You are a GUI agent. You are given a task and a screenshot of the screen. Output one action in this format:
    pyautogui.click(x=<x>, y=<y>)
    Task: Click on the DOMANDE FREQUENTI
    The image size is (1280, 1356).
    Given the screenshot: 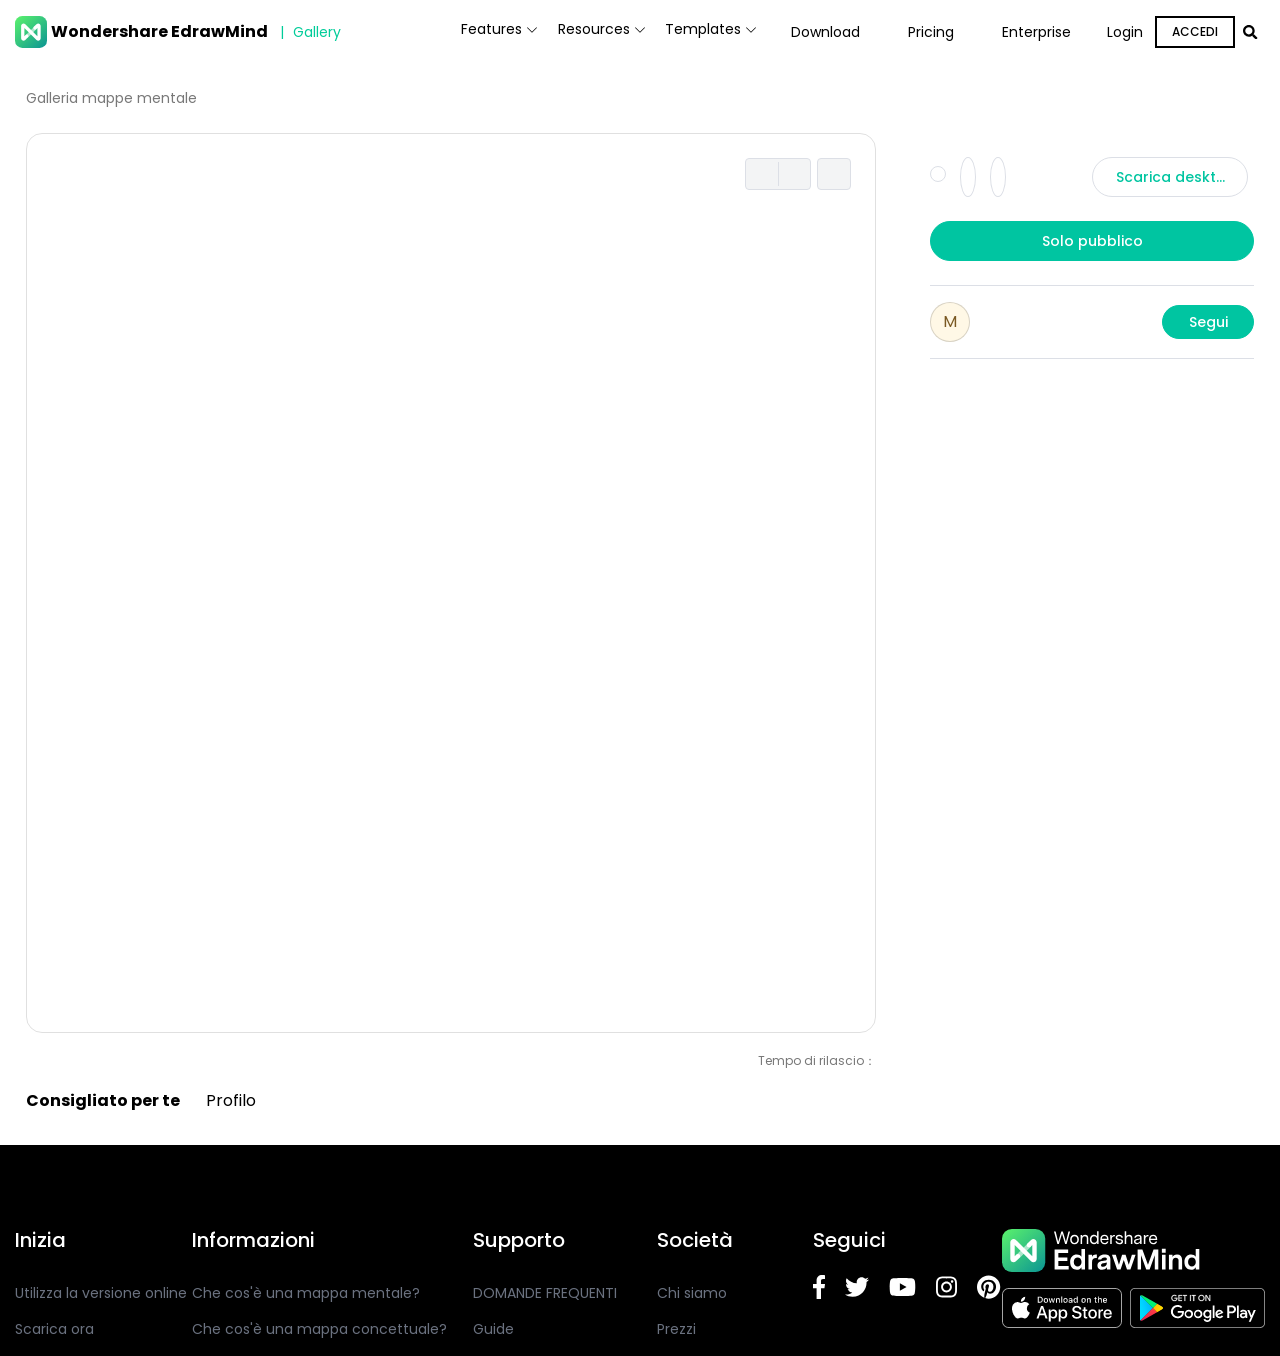 What is the action you would take?
    pyautogui.click(x=545, y=1293)
    